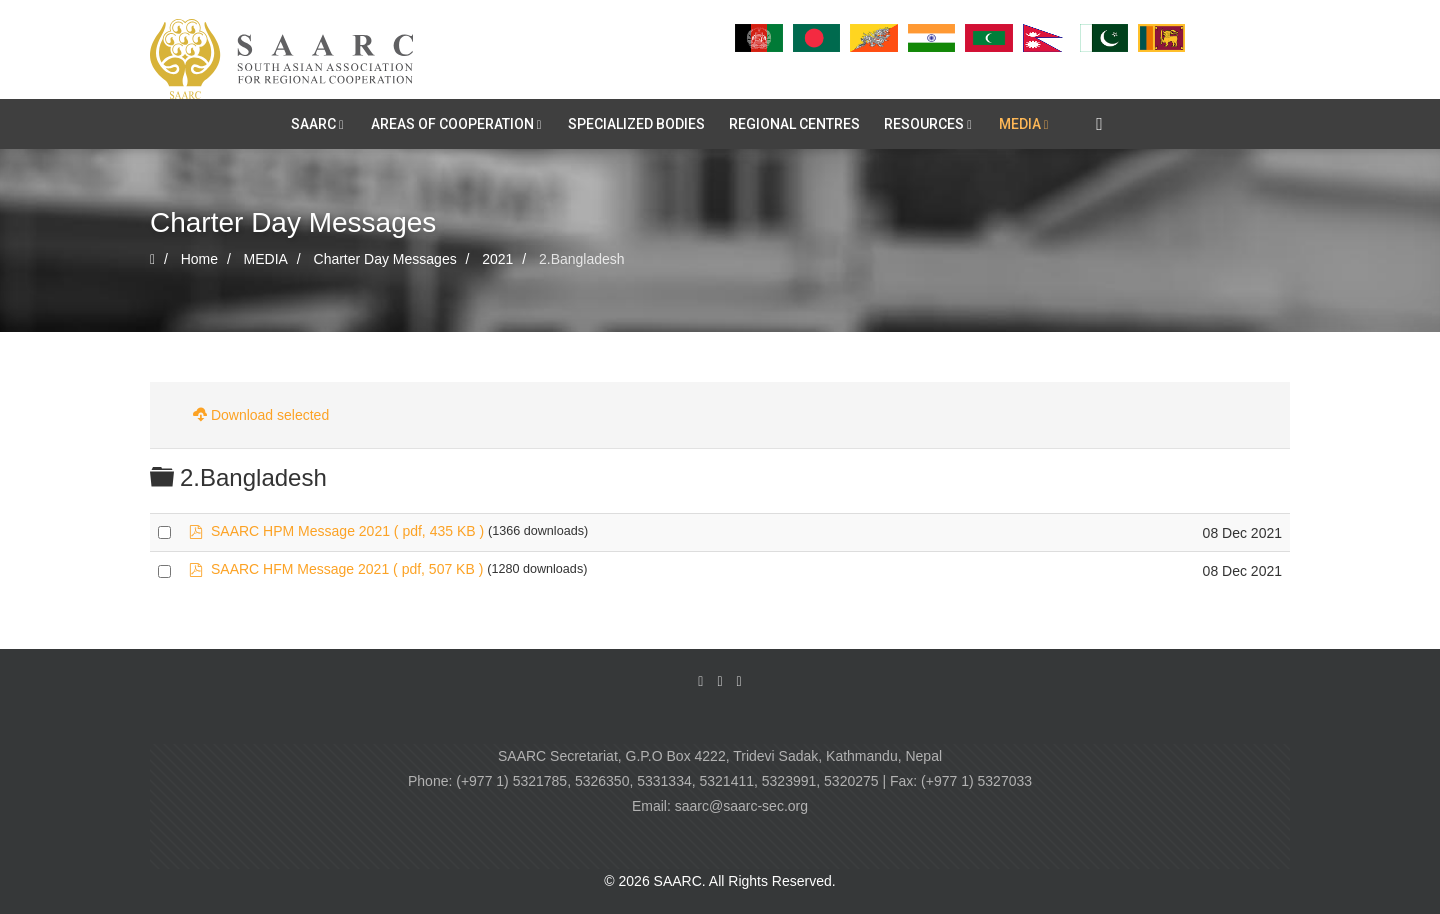 The width and height of the screenshot is (1440, 914). Describe the element at coordinates (1020, 124) in the screenshot. I see `MEDIA` at that location.